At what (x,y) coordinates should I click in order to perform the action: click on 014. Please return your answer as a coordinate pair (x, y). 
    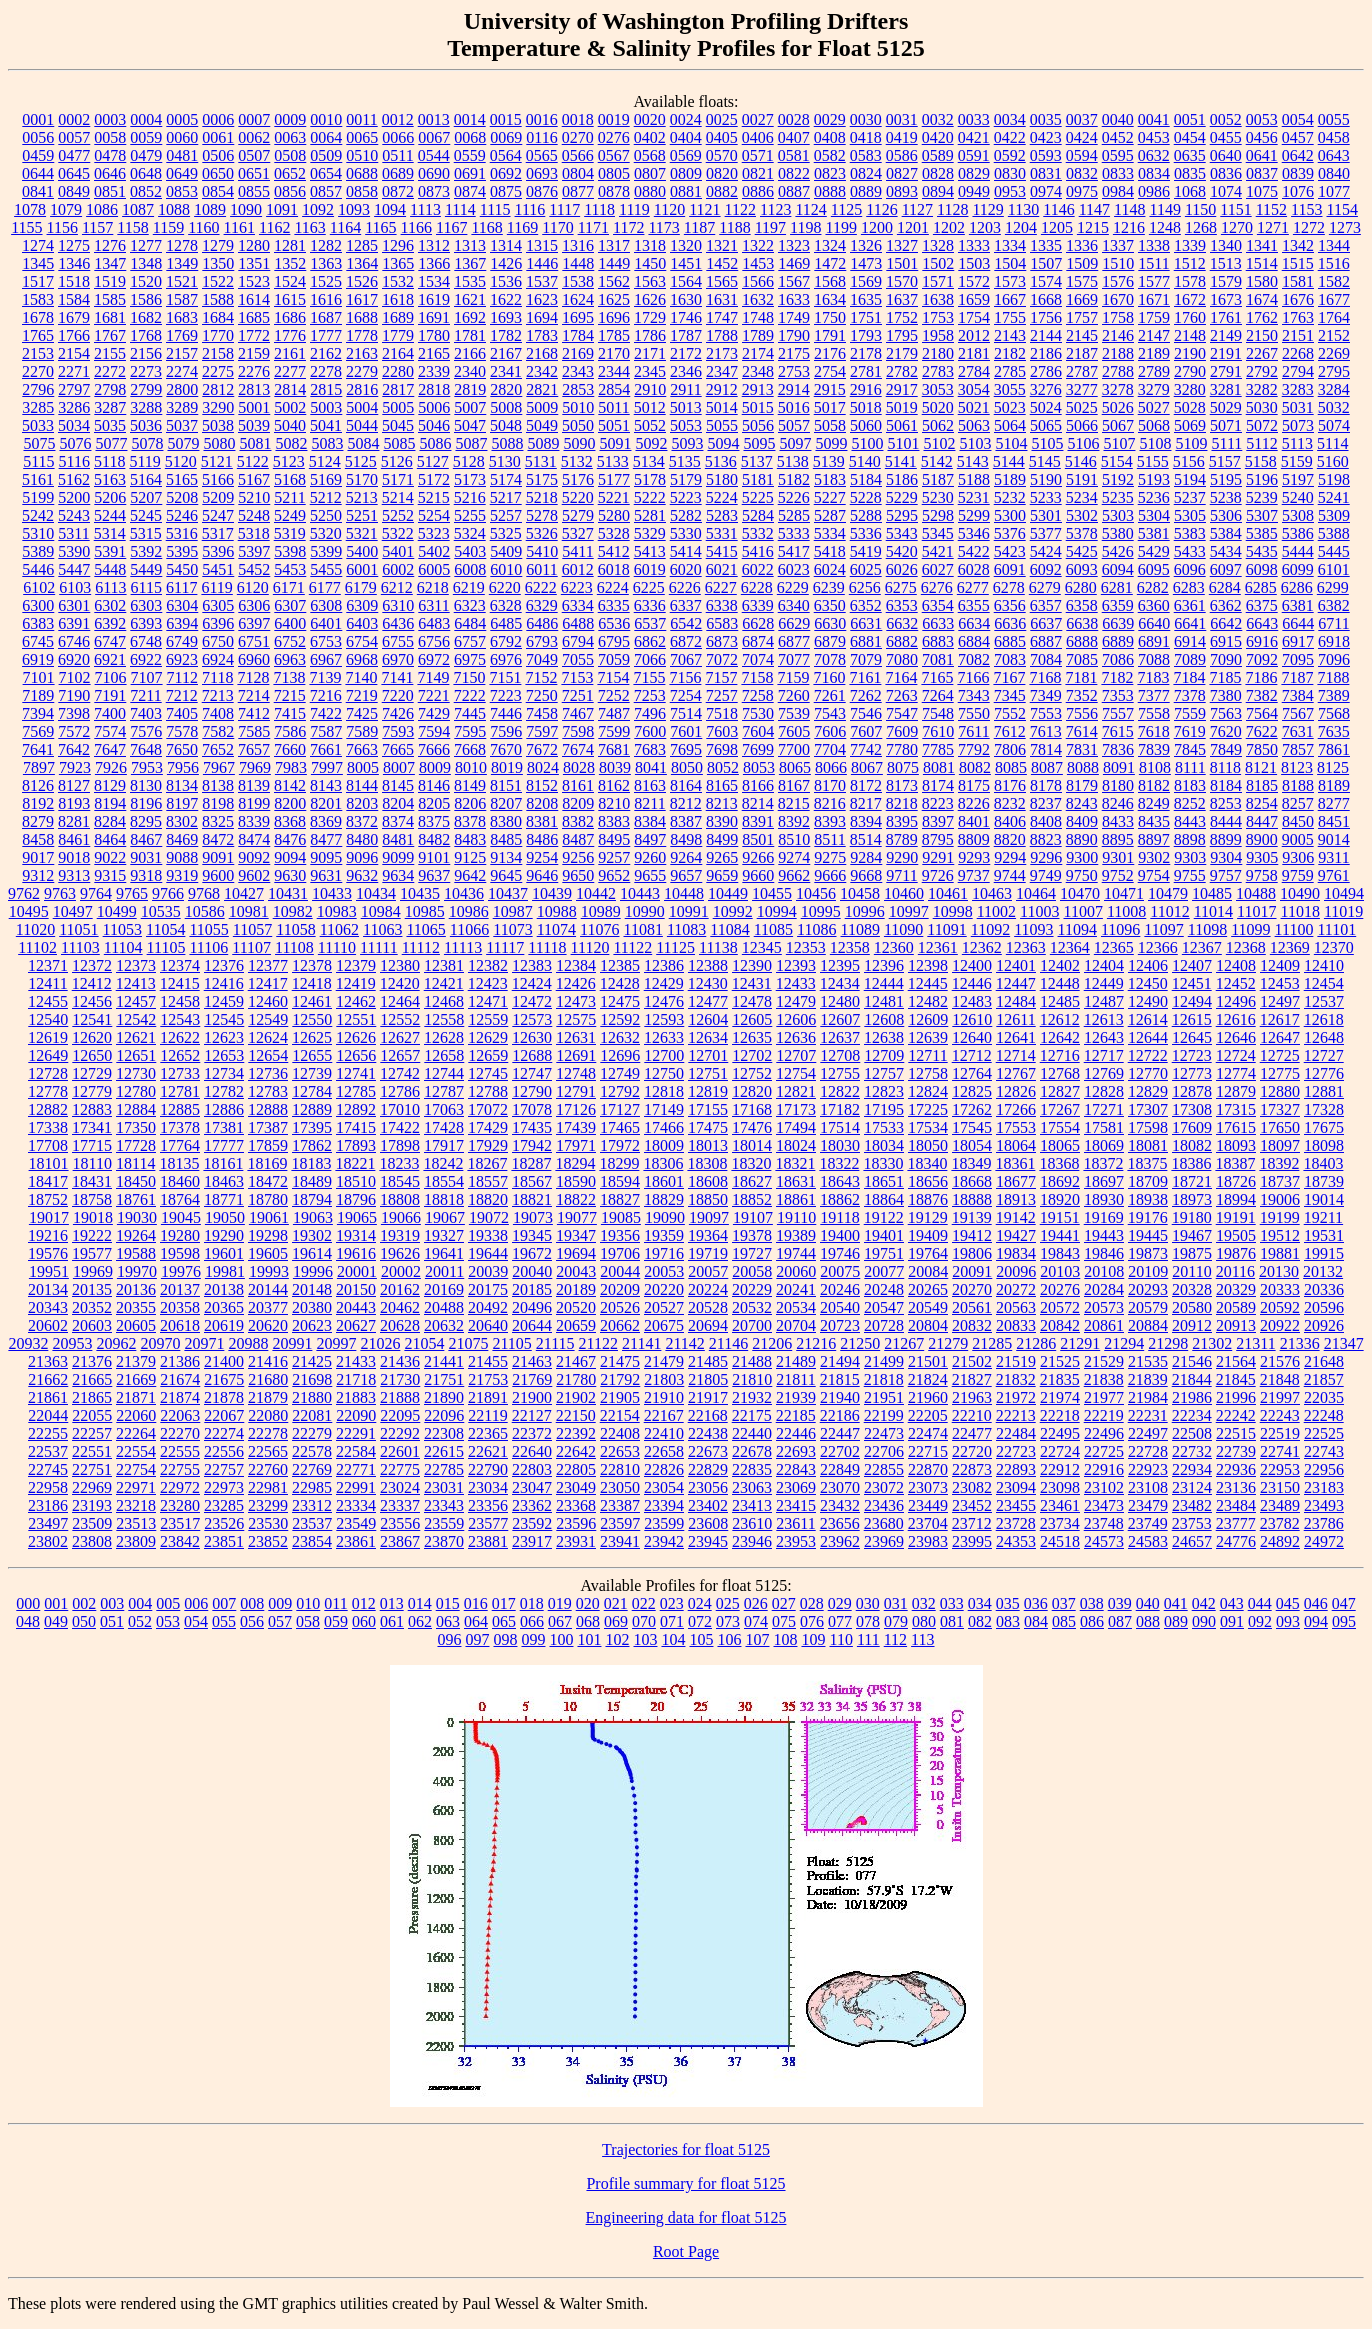
    Looking at the image, I should click on (420, 1603).